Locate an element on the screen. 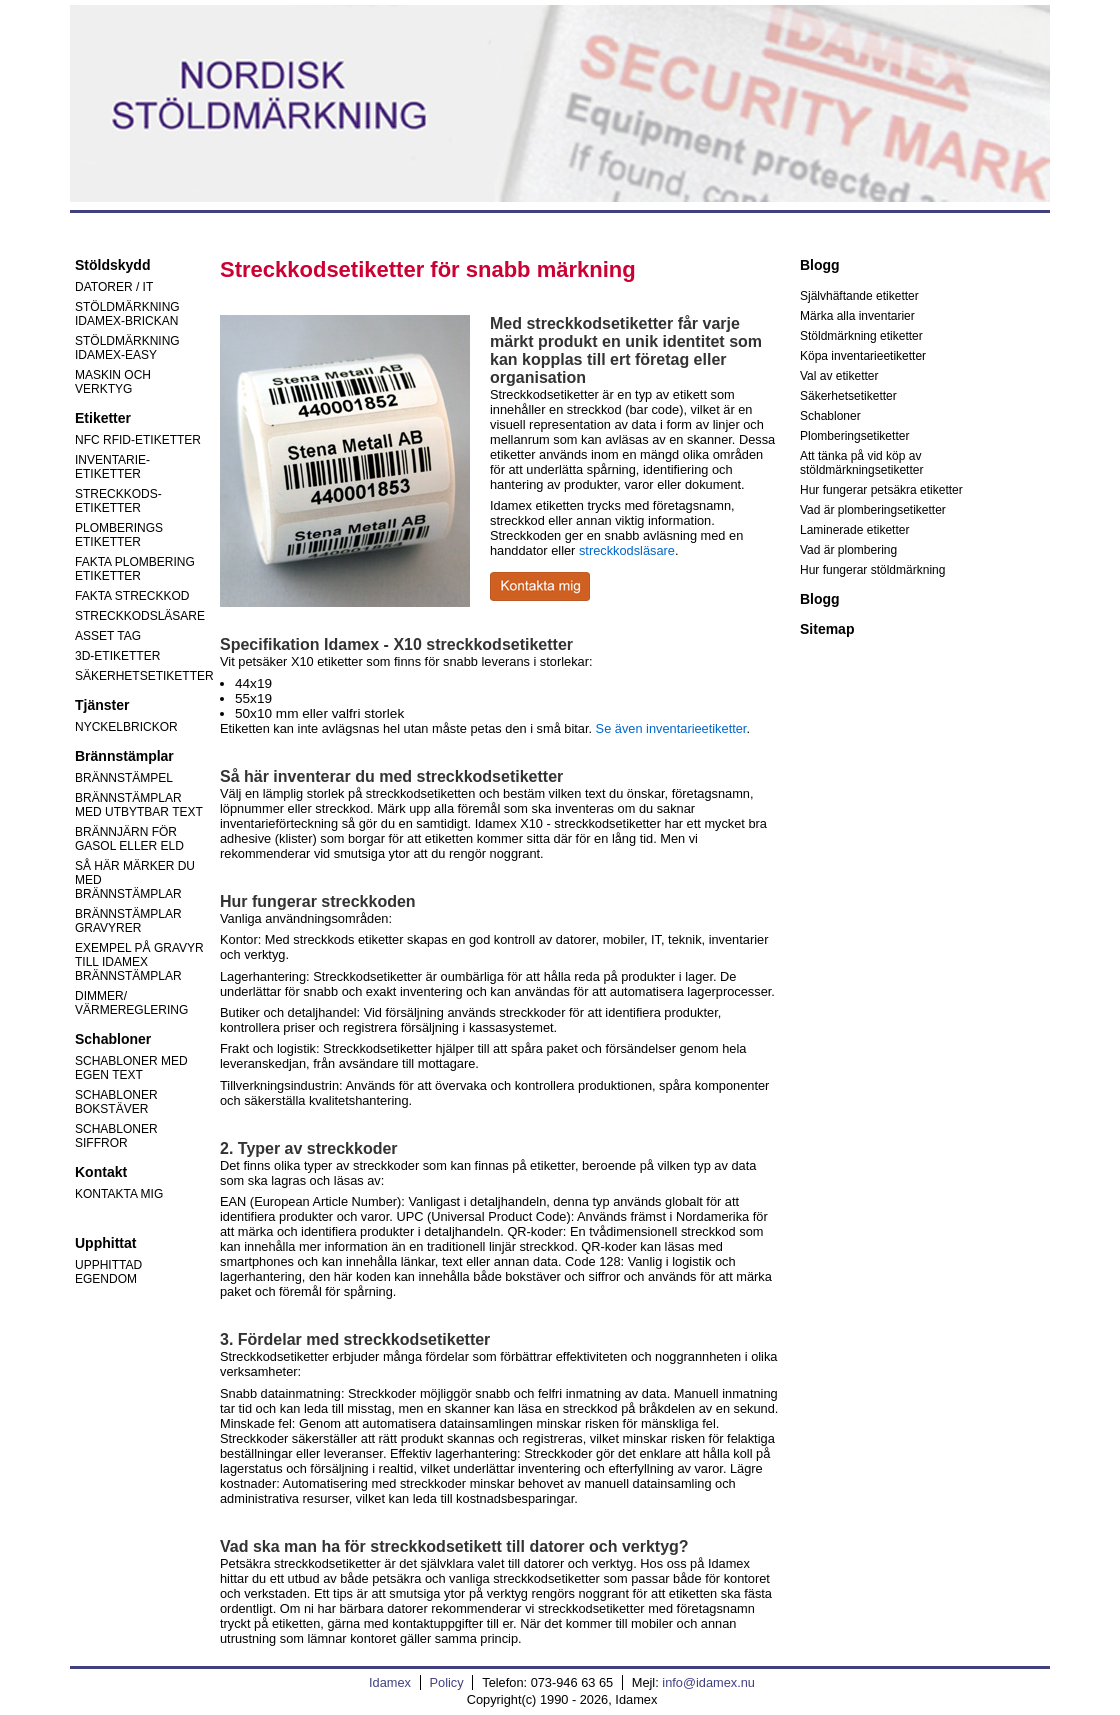 This screenshot has height=1715, width=1120. STRECKKODS-ETIKETTER is located at coordinates (118, 501).